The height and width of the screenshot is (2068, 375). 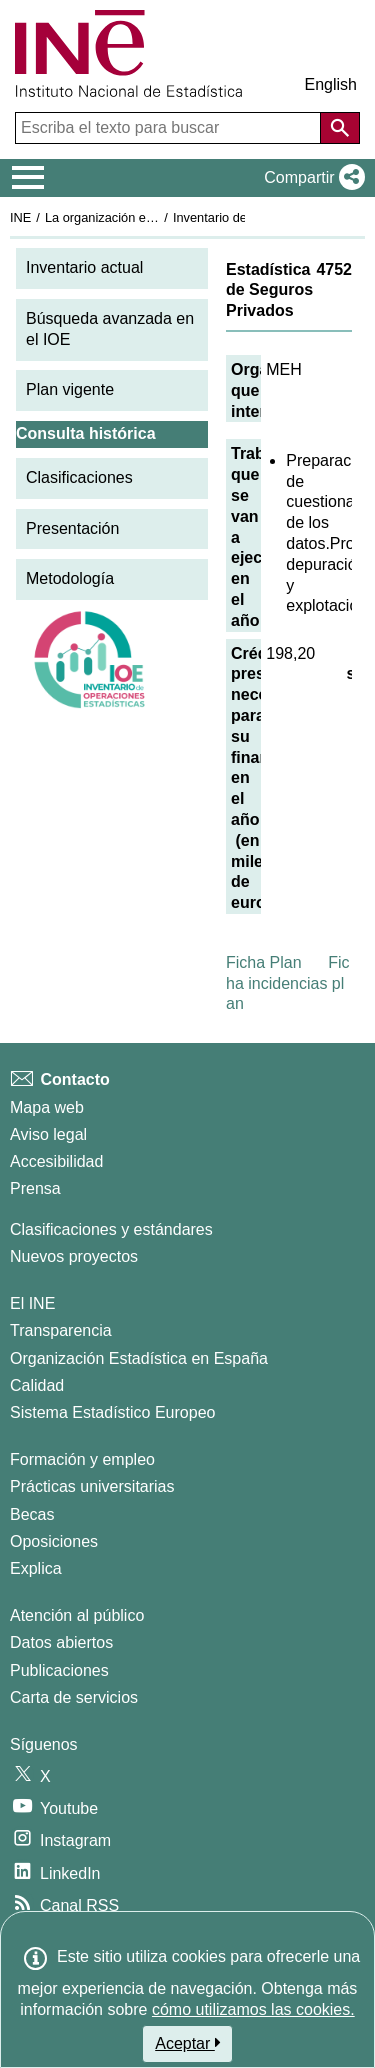 I want to click on [Escriba el texto para buscar], so click(x=170, y=128).